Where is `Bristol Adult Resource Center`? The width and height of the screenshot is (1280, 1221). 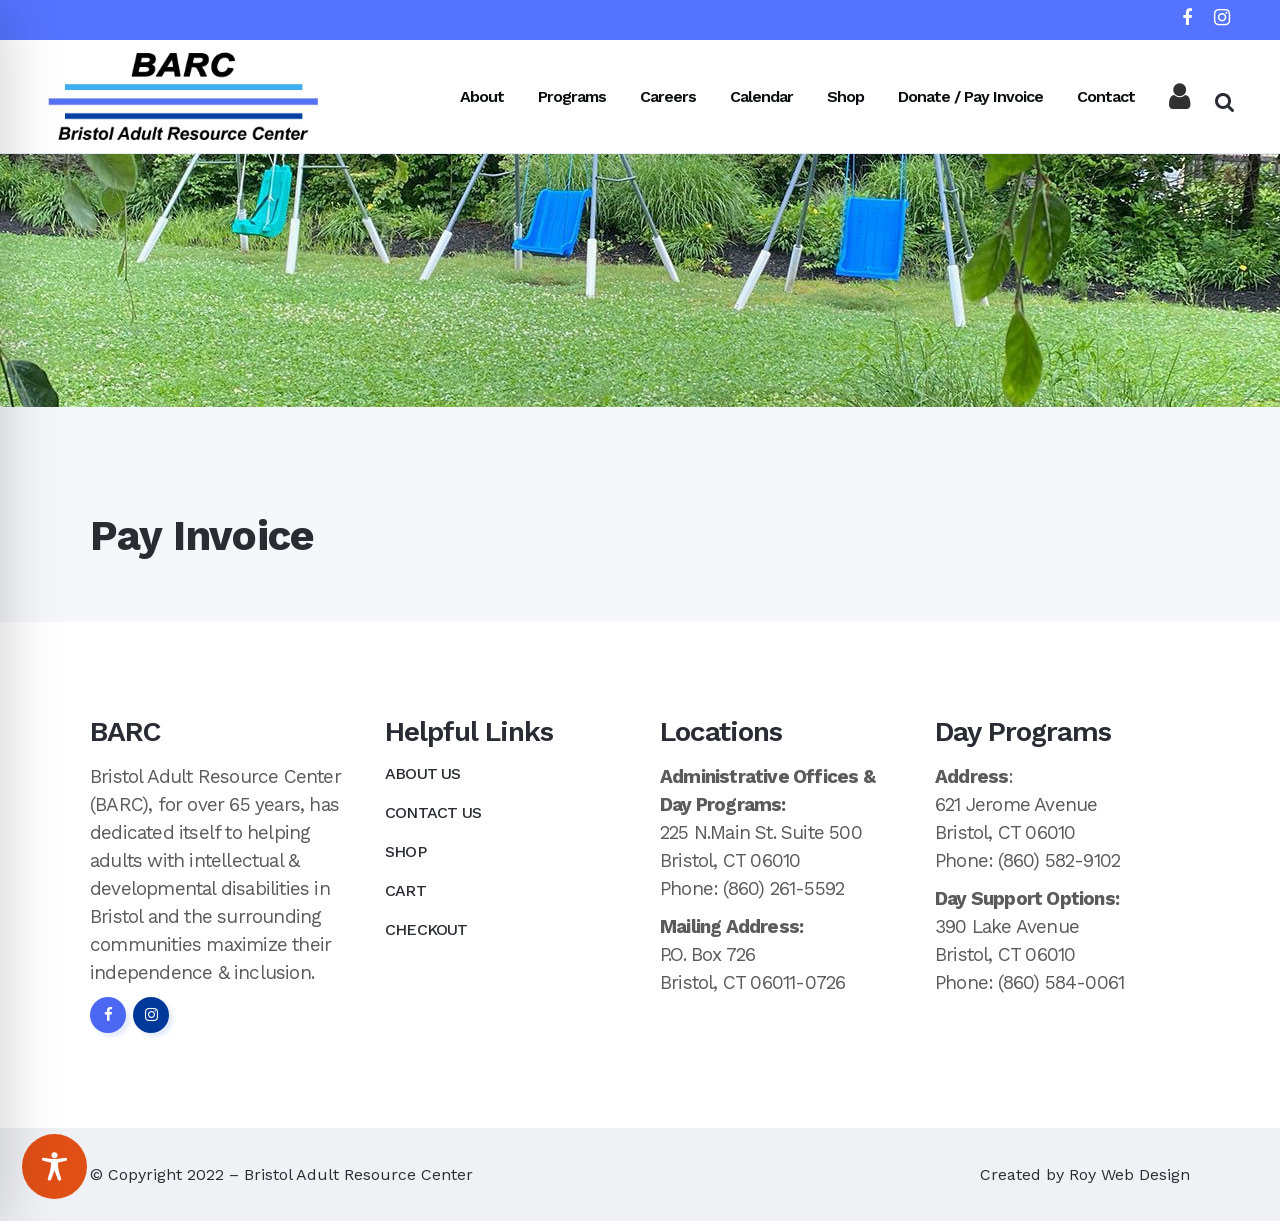
Bristol Adult Resource Center is located at coordinates (358, 1174).